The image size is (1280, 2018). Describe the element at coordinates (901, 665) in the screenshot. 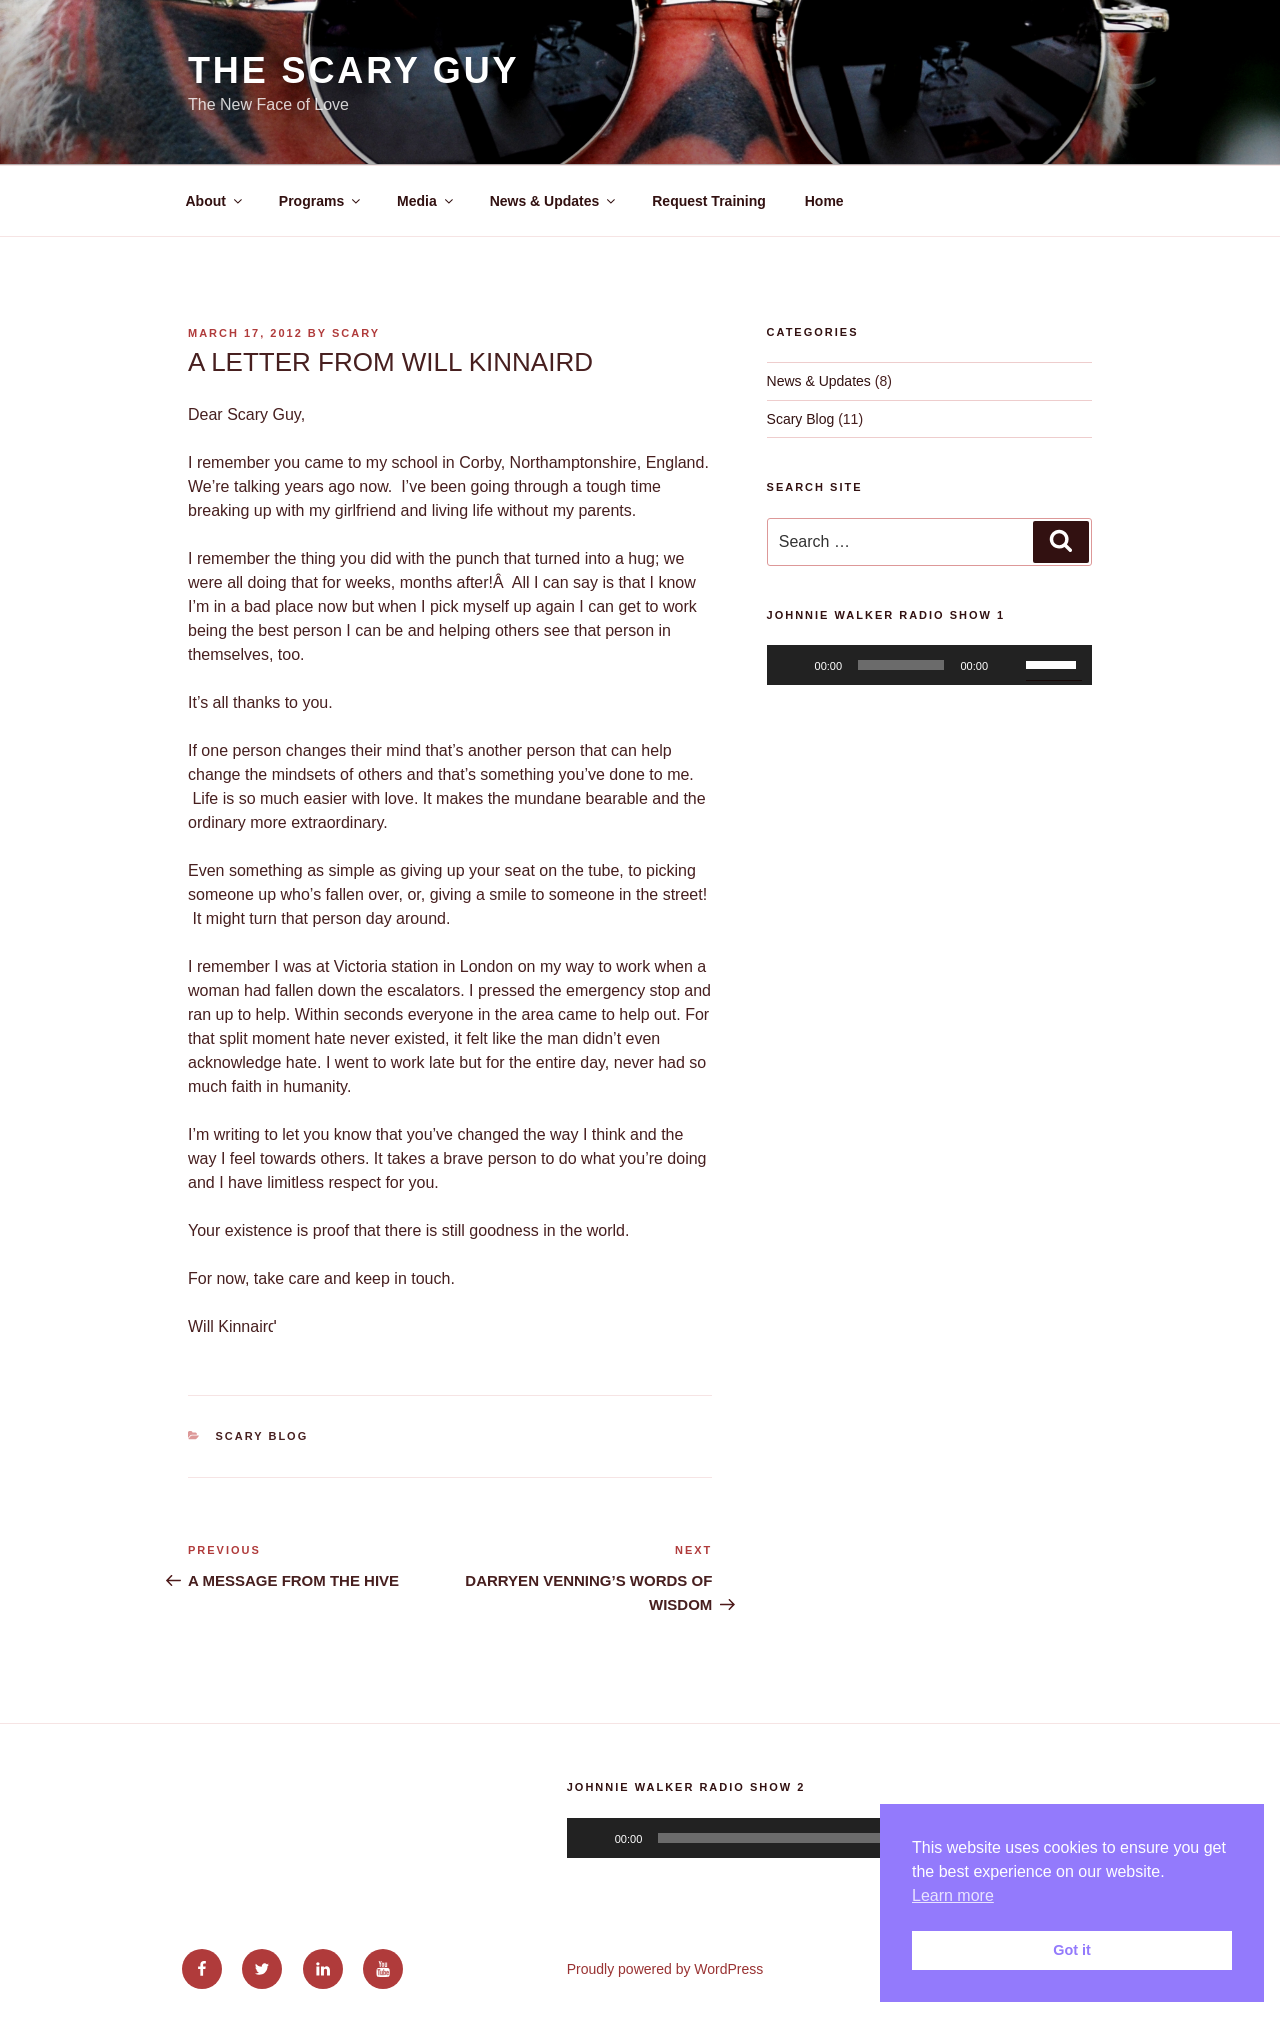

I see `[slider]` at that location.